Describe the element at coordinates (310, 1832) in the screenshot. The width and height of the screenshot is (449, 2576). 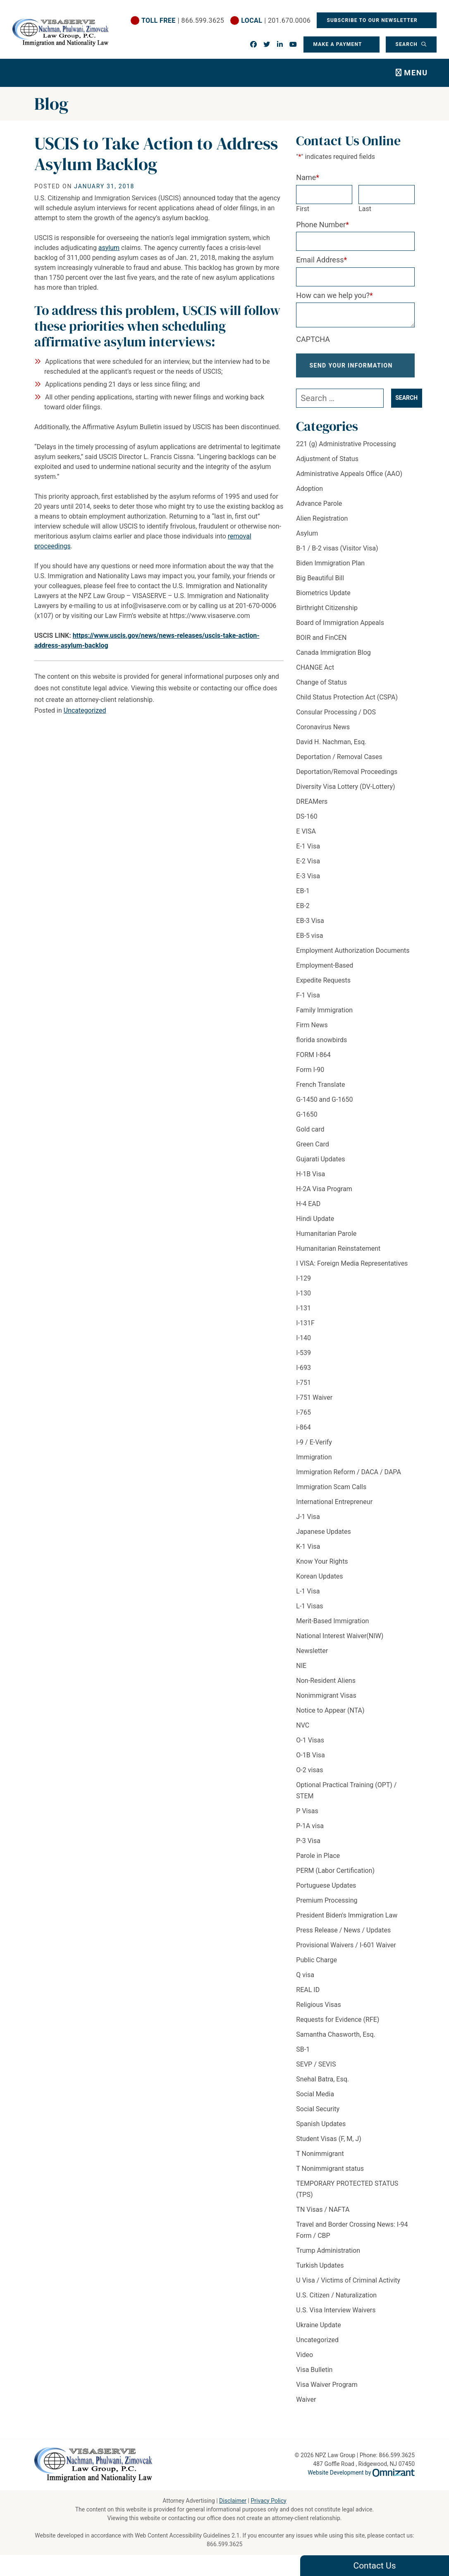
I see `P-1A visa` at that location.